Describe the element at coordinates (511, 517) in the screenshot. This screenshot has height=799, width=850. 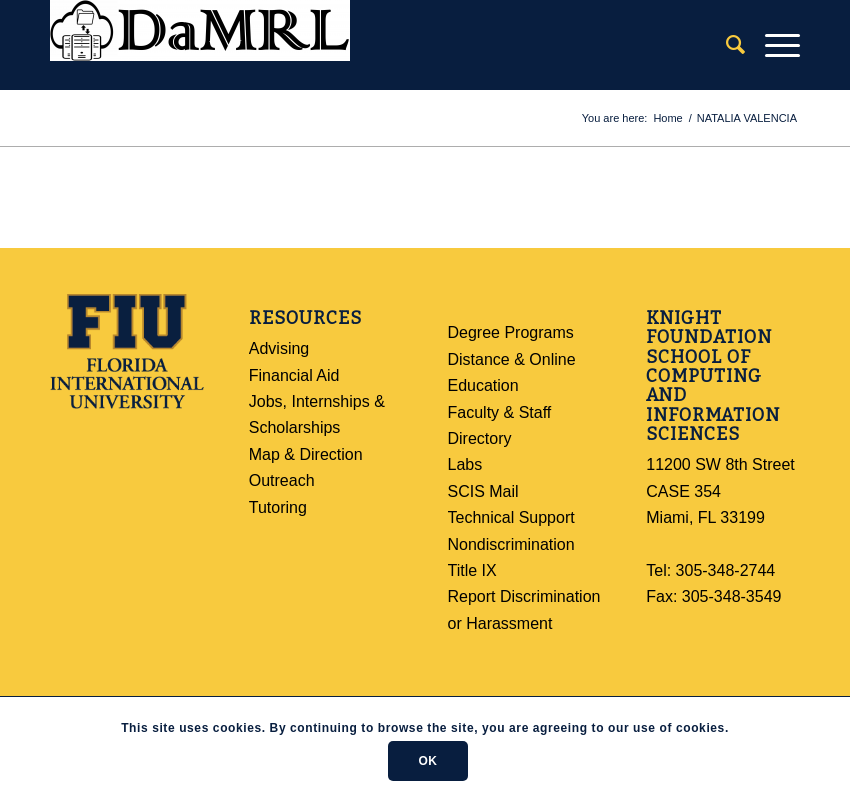
I see `Technical Support` at that location.